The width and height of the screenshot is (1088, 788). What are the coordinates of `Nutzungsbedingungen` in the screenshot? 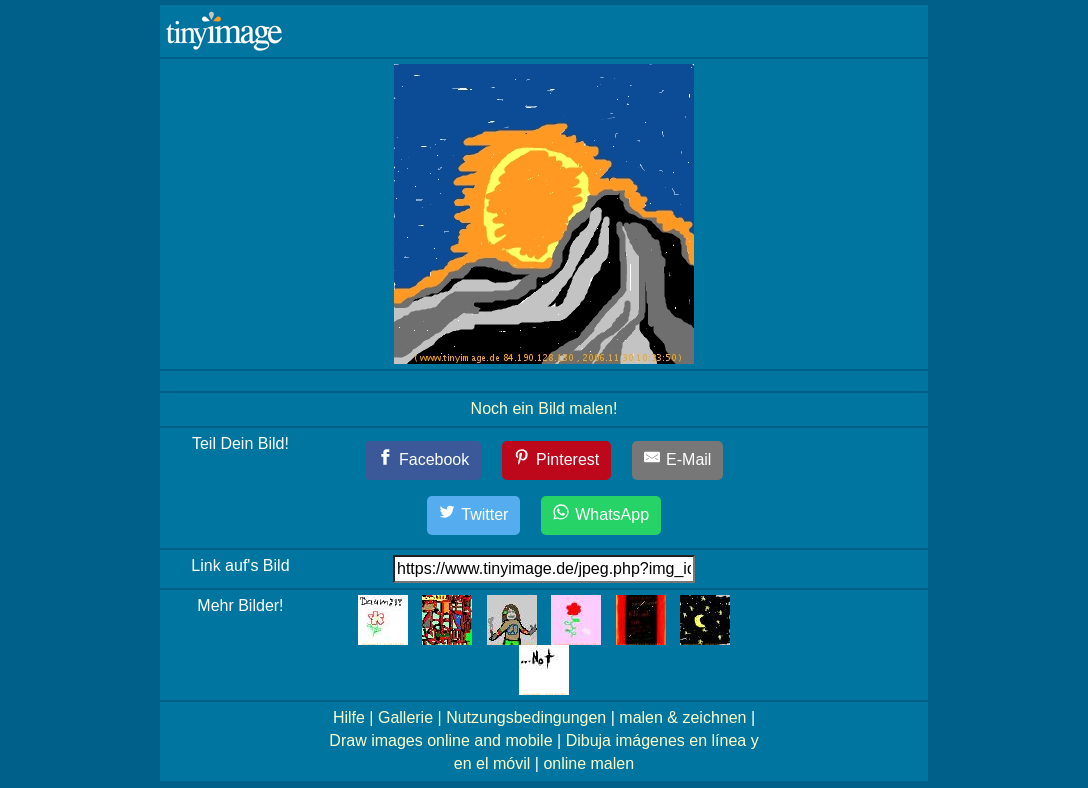 It's located at (526, 717).